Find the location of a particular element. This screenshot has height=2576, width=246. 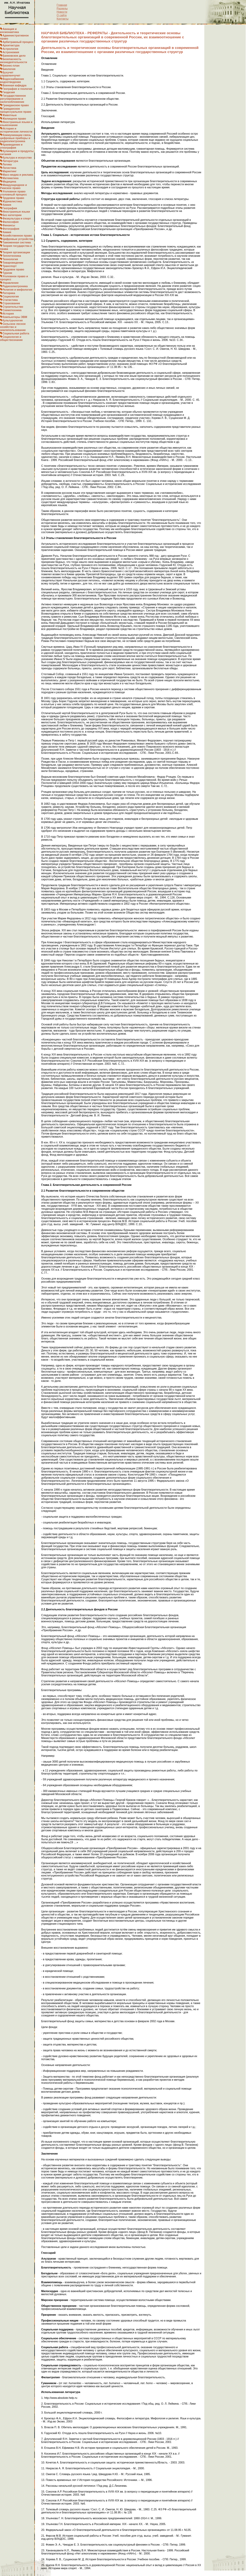

Социальная работа is located at coordinates (15, 333).